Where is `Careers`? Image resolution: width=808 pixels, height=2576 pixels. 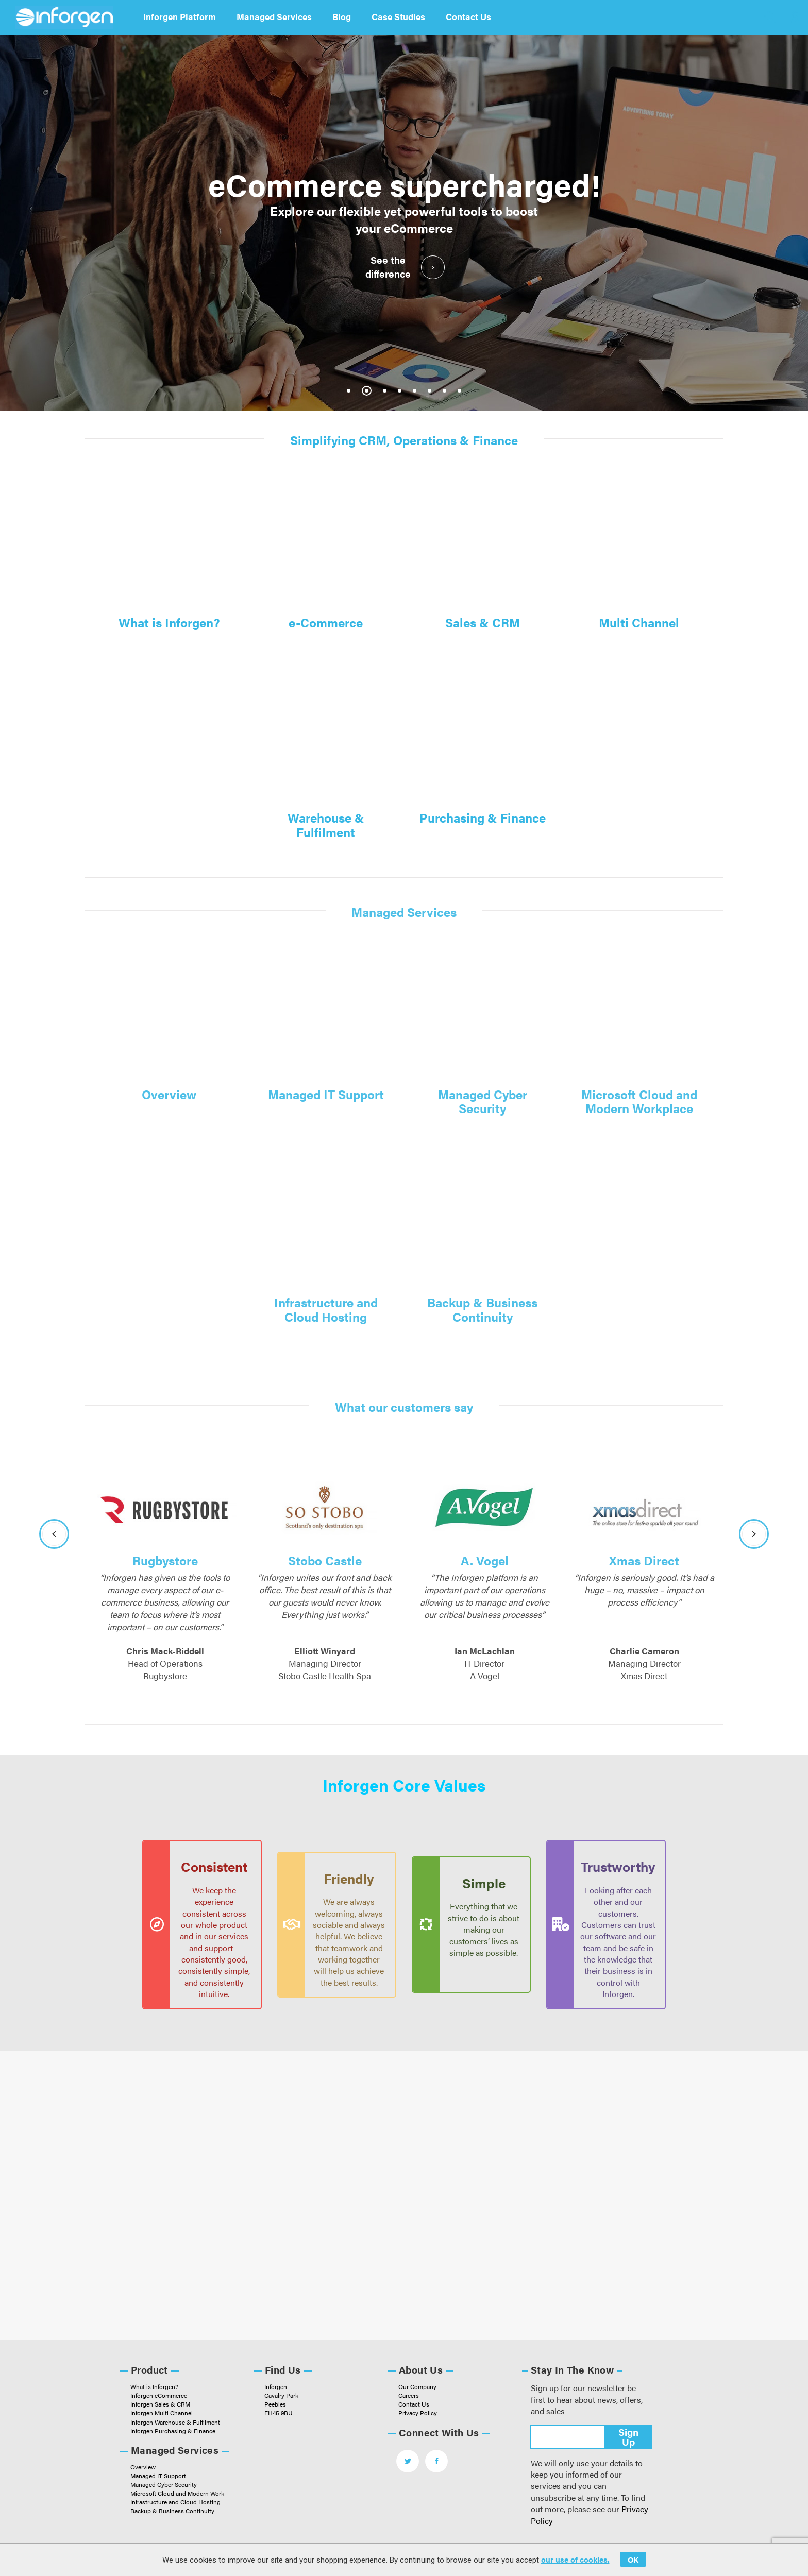 Careers is located at coordinates (408, 2395).